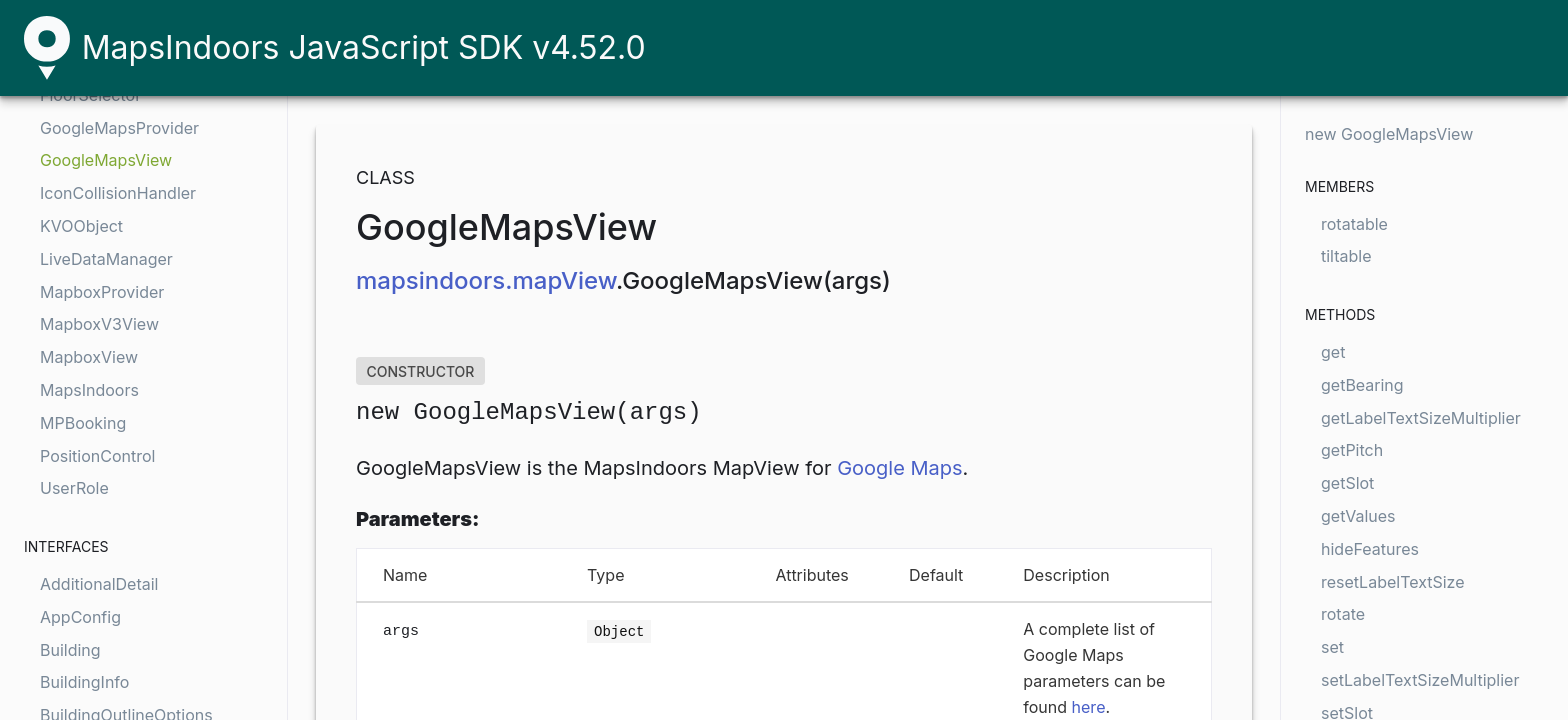 The width and height of the screenshot is (1568, 720). Describe the element at coordinates (119, 128) in the screenshot. I see `GoogleMapsProvider` at that location.